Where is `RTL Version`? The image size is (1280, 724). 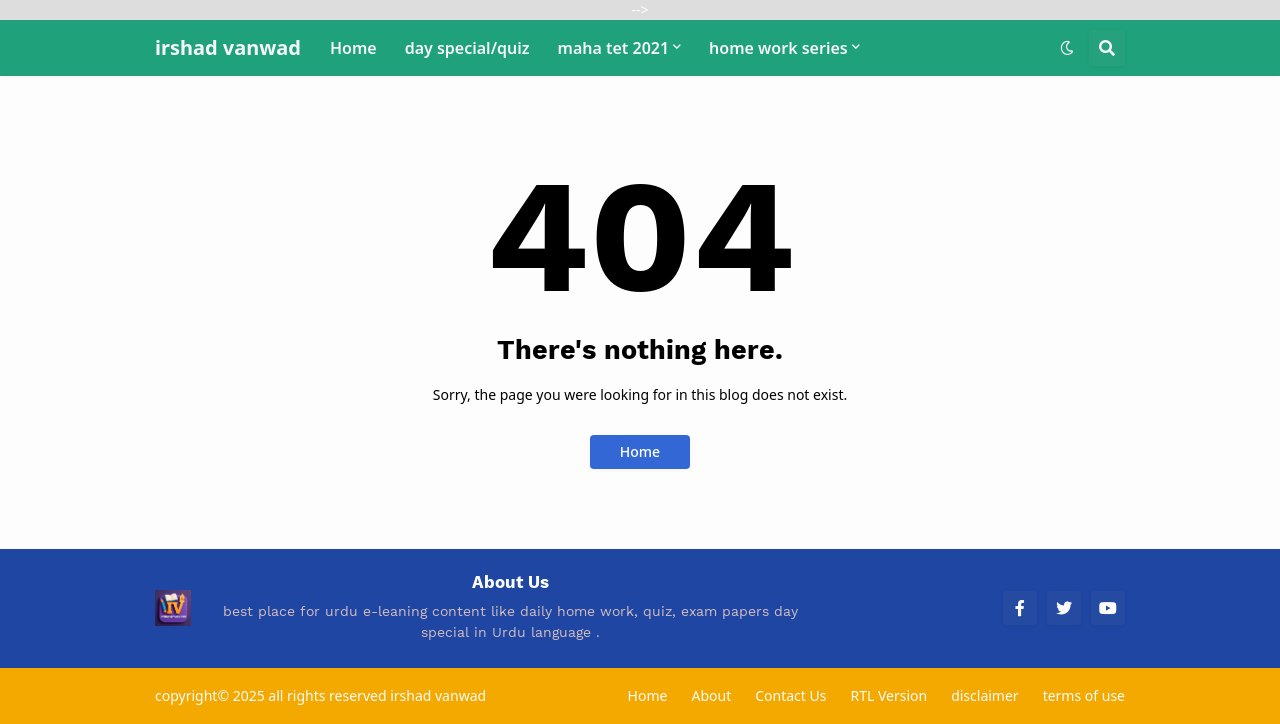
RTL Version is located at coordinates (888, 695).